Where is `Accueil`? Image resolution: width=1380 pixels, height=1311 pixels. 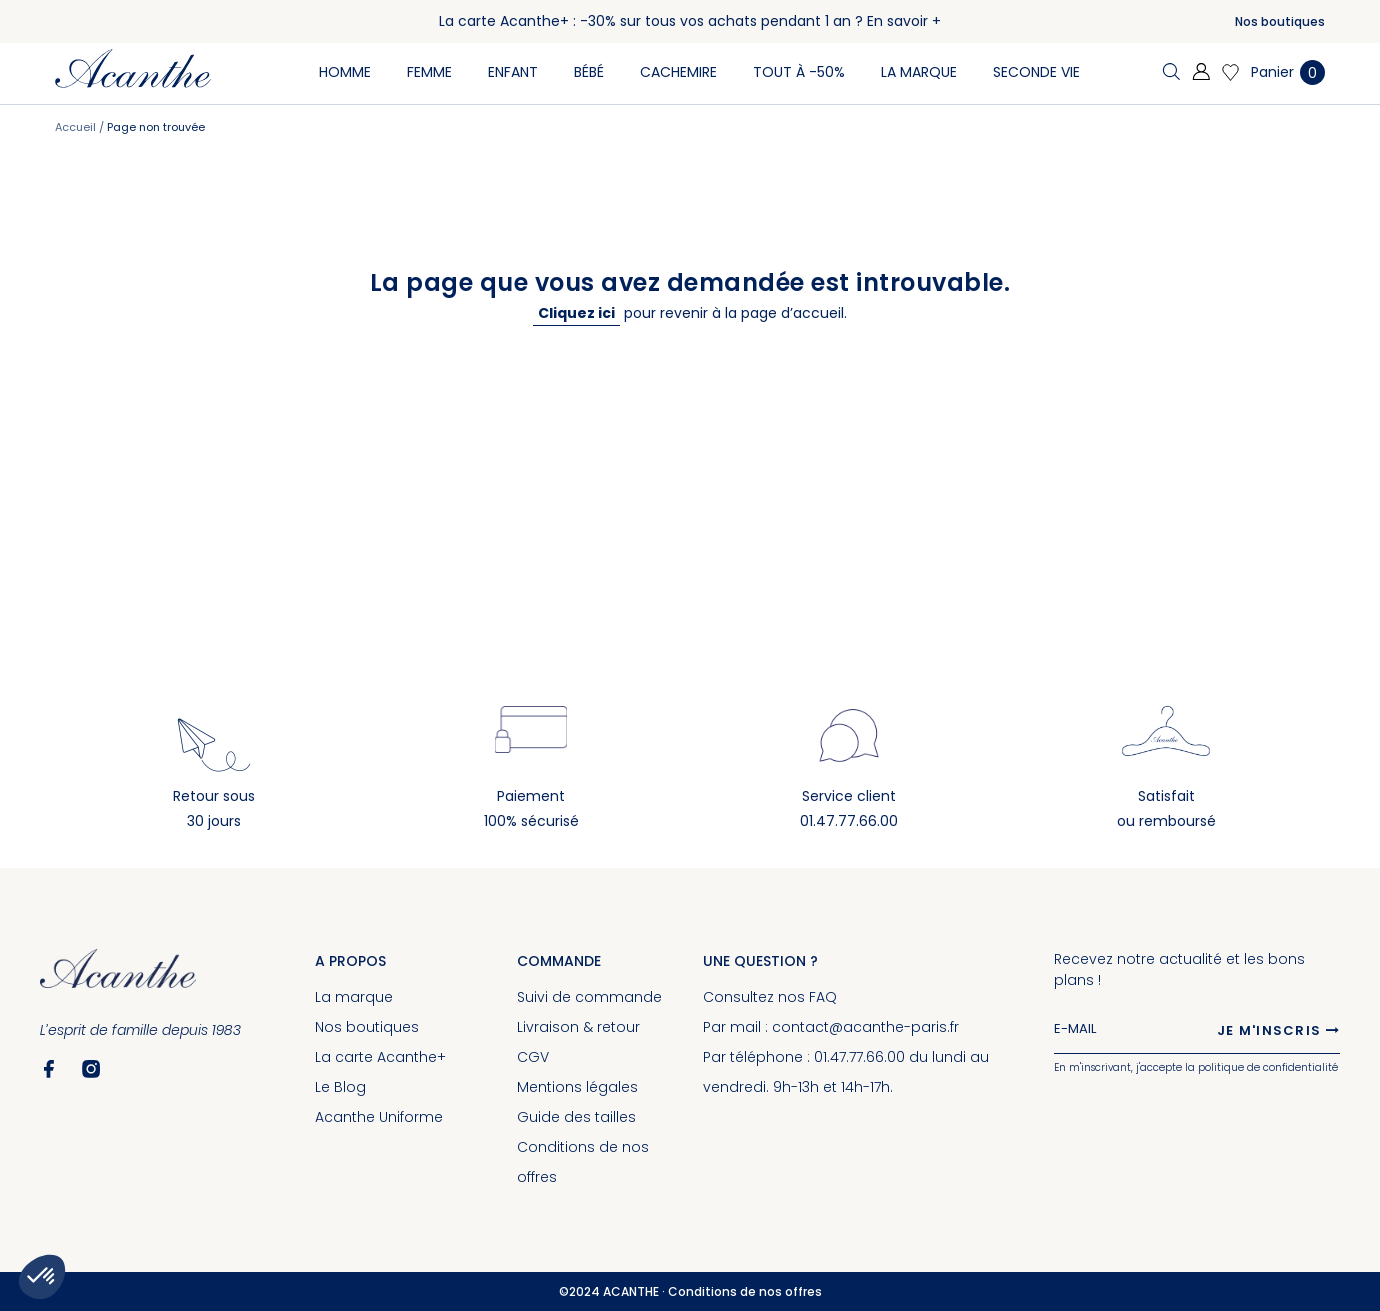
Accueil is located at coordinates (77, 127).